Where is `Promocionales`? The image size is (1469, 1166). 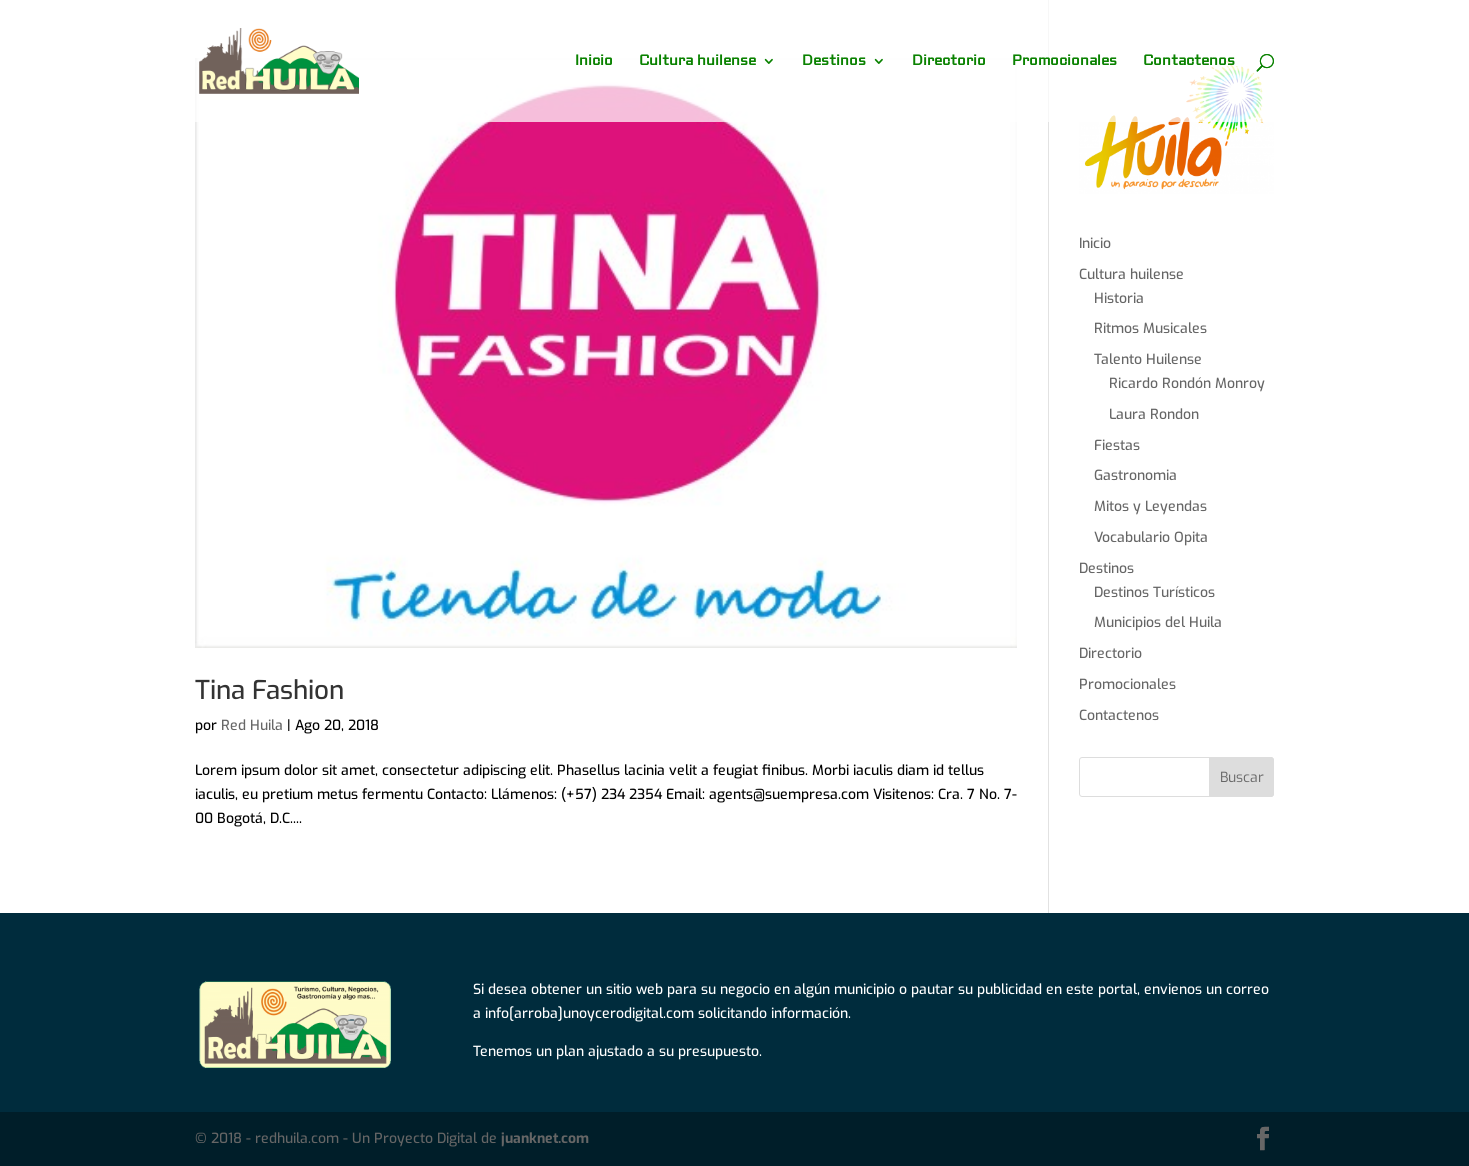 Promocionales is located at coordinates (1064, 62).